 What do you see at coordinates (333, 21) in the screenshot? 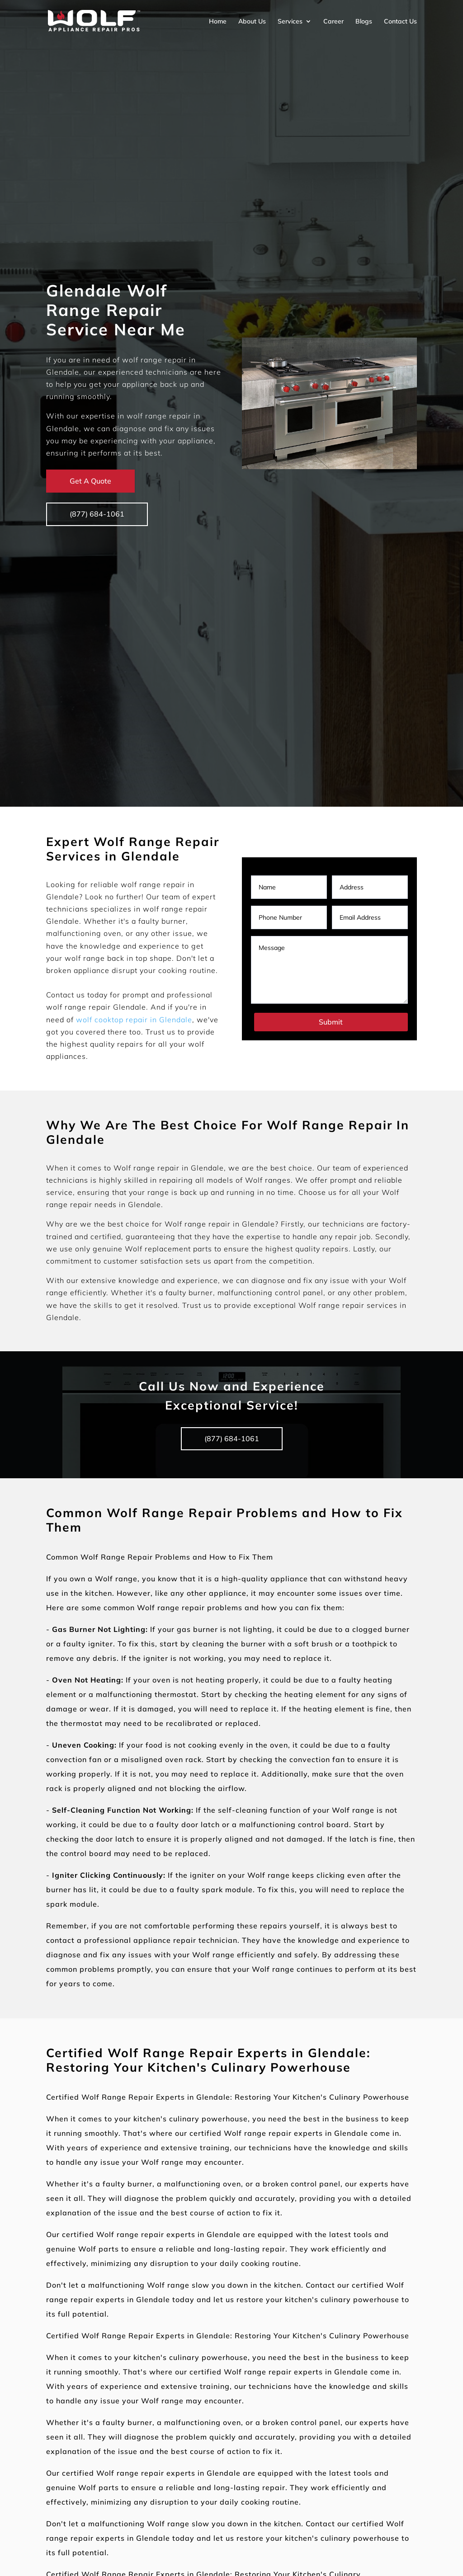
I see `Career` at bounding box center [333, 21].